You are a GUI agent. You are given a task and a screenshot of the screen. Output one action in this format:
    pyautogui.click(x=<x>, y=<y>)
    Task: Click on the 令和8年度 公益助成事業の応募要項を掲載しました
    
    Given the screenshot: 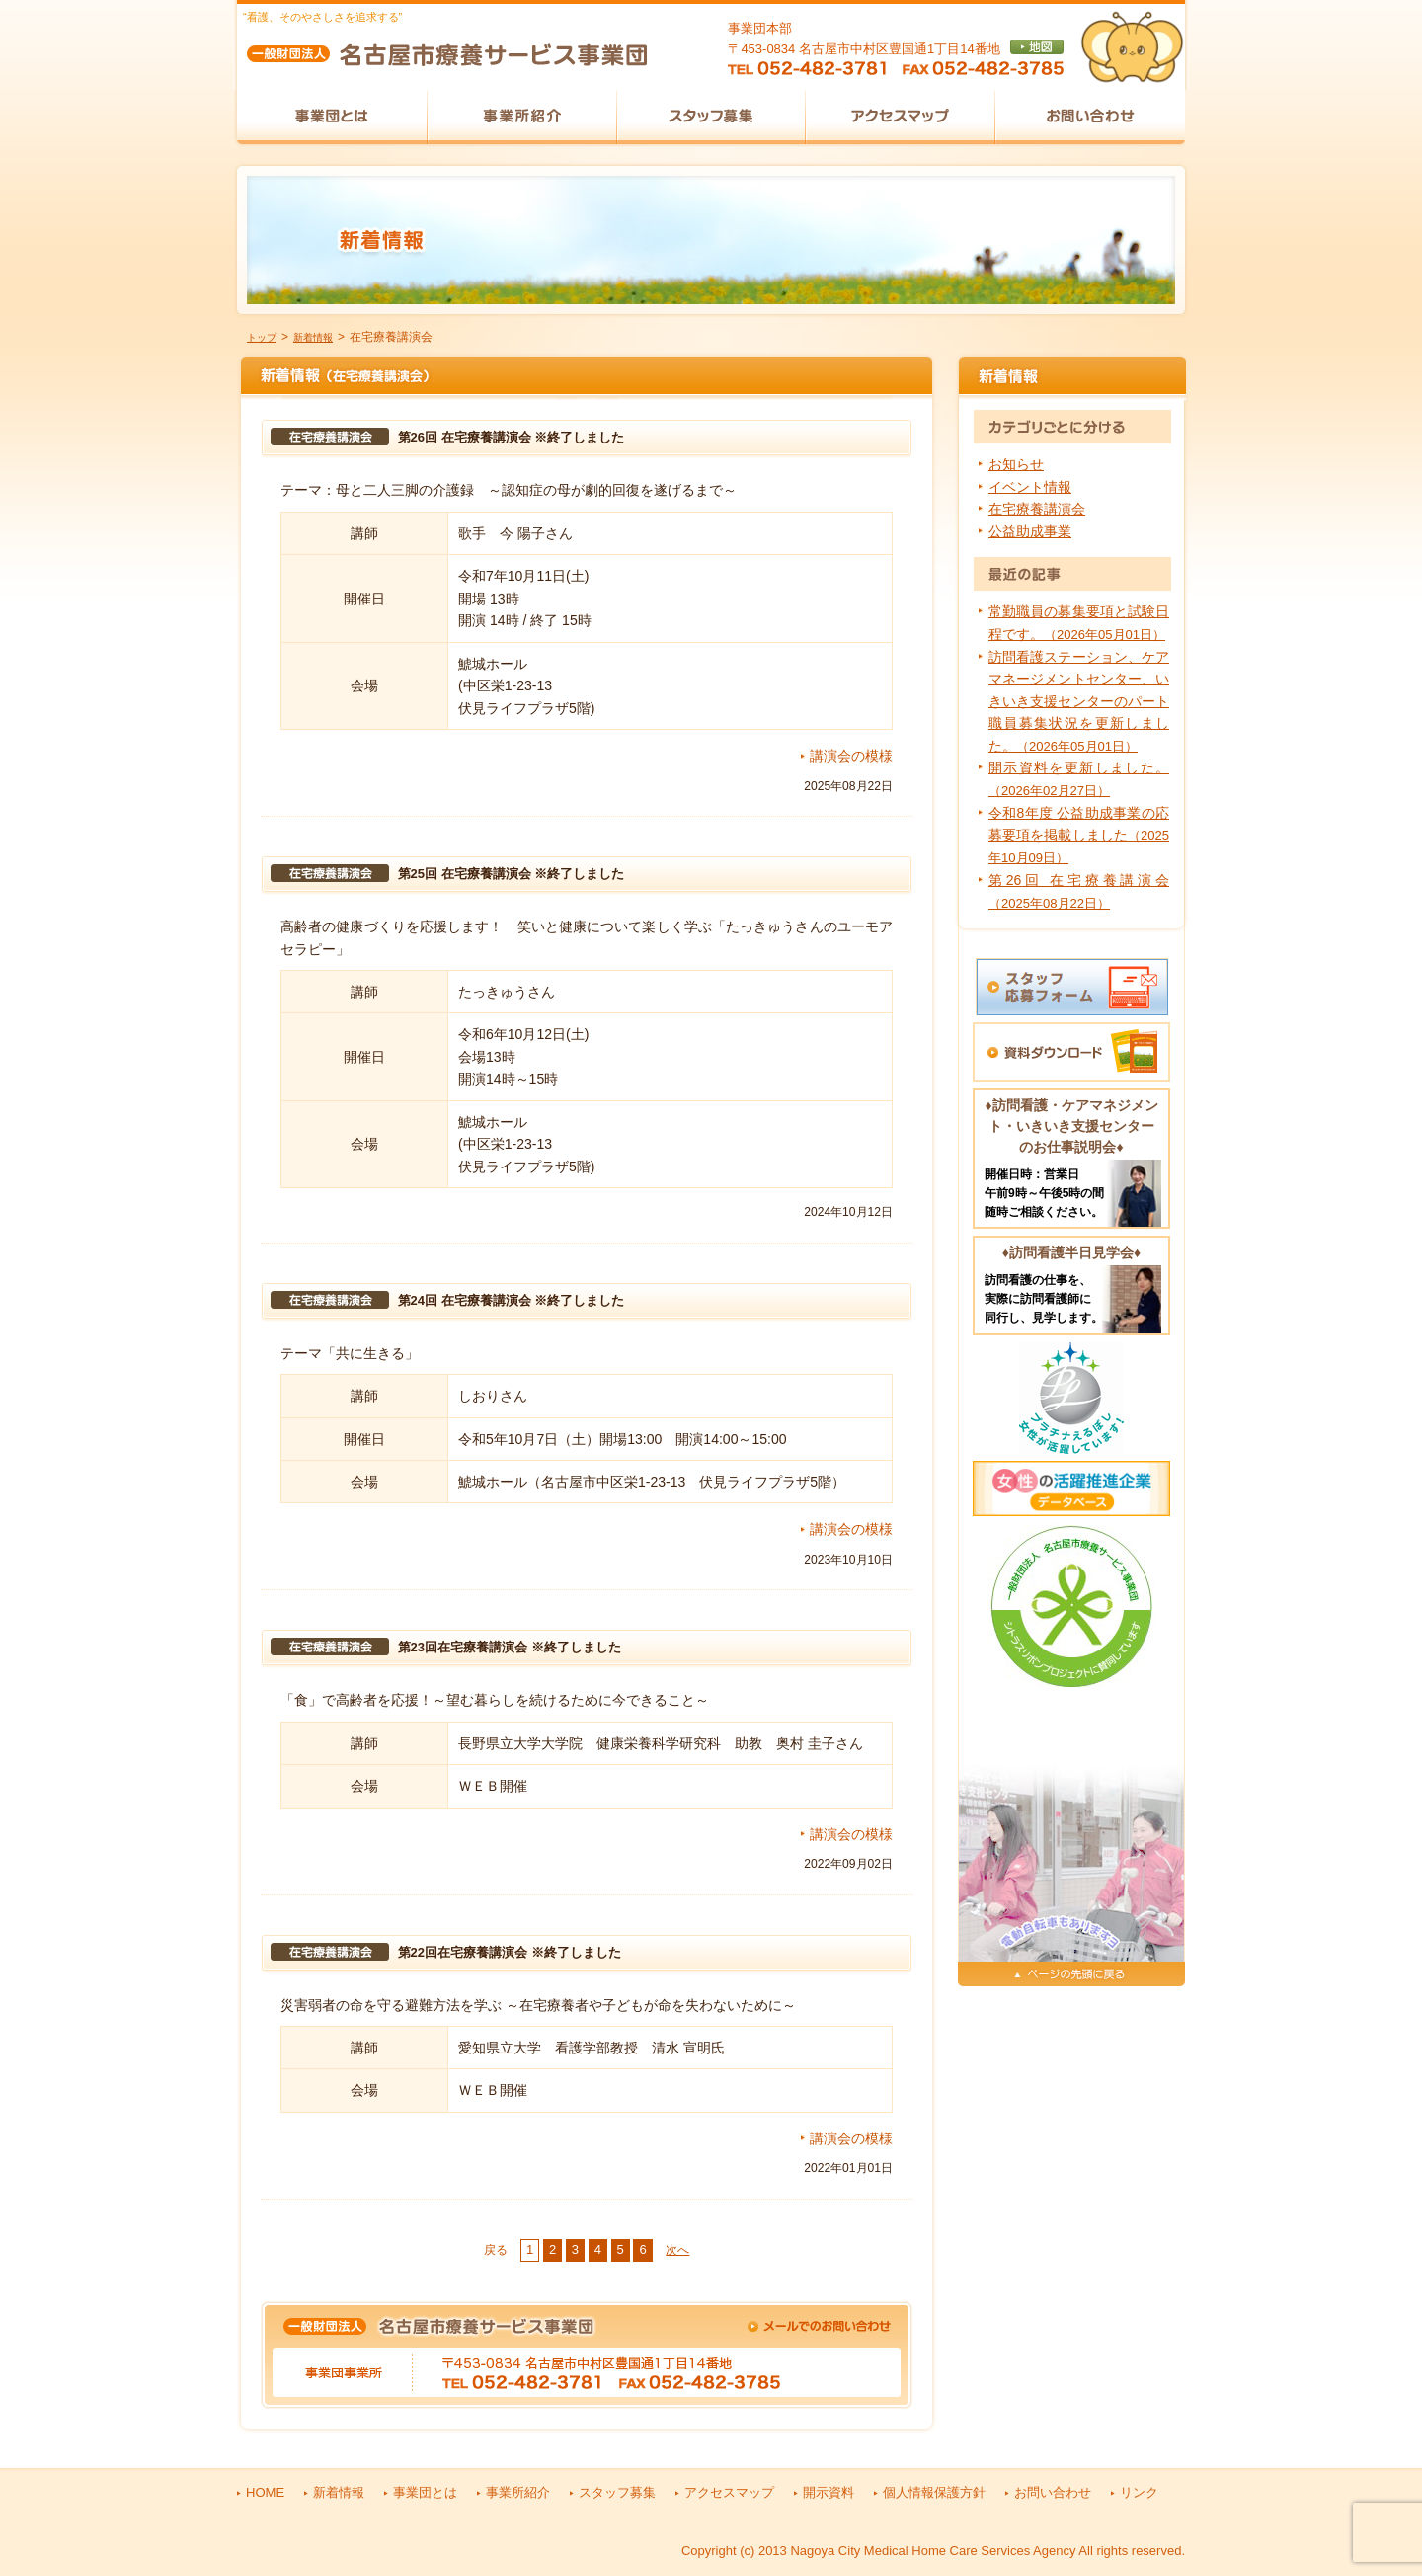 What is the action you would take?
    pyautogui.click(x=1078, y=835)
    